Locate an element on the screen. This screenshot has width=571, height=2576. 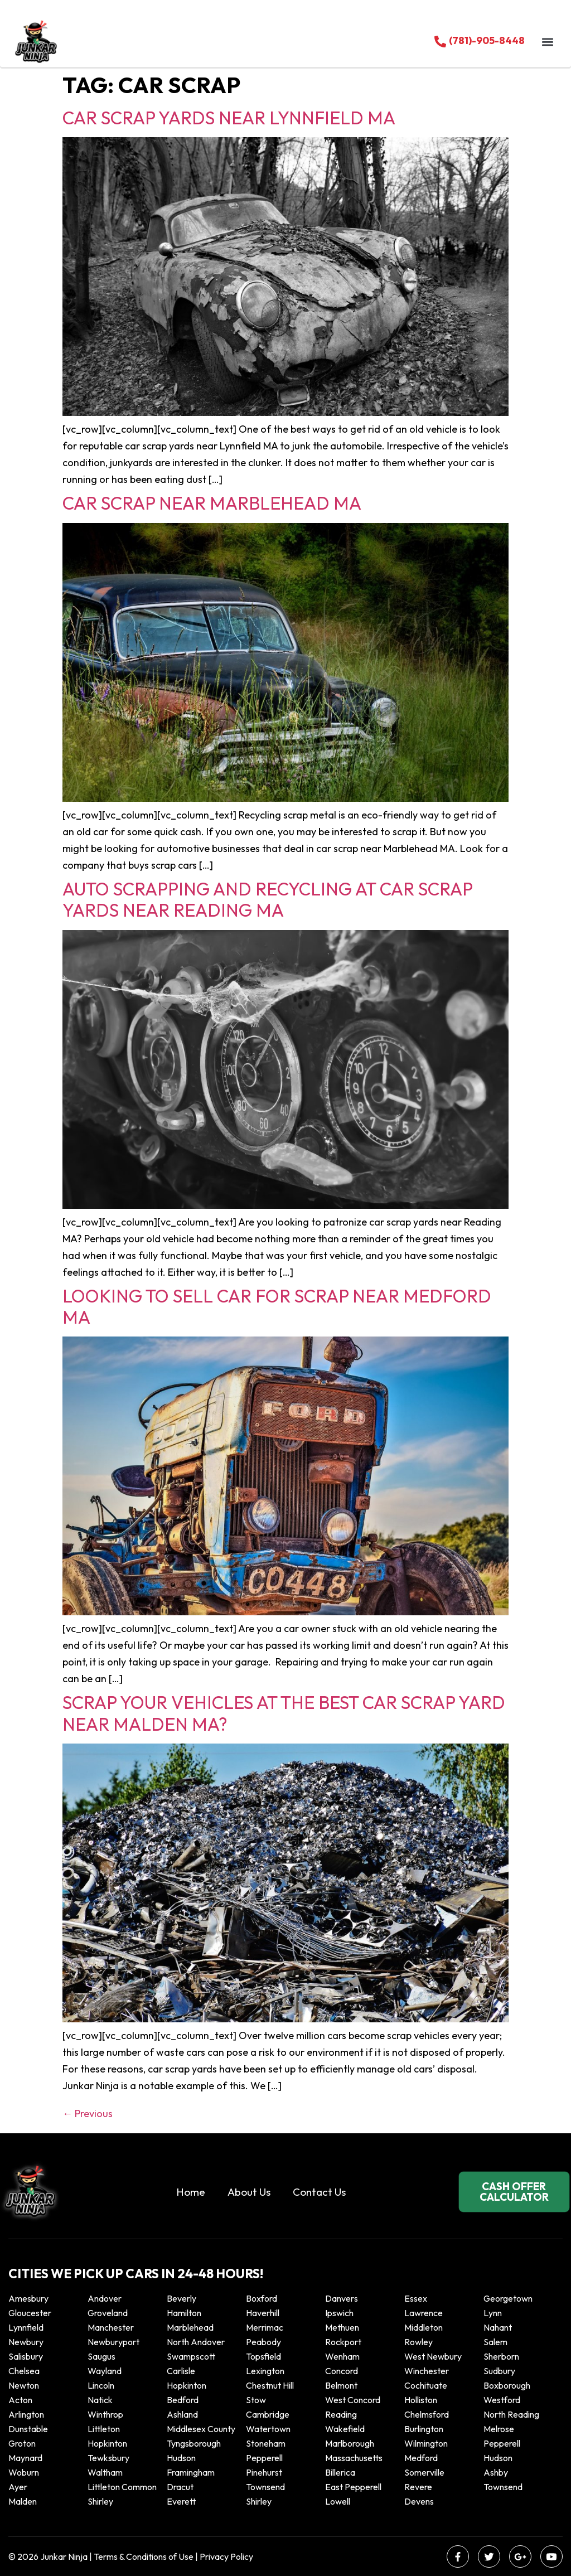
Ashby is located at coordinates (495, 2472).